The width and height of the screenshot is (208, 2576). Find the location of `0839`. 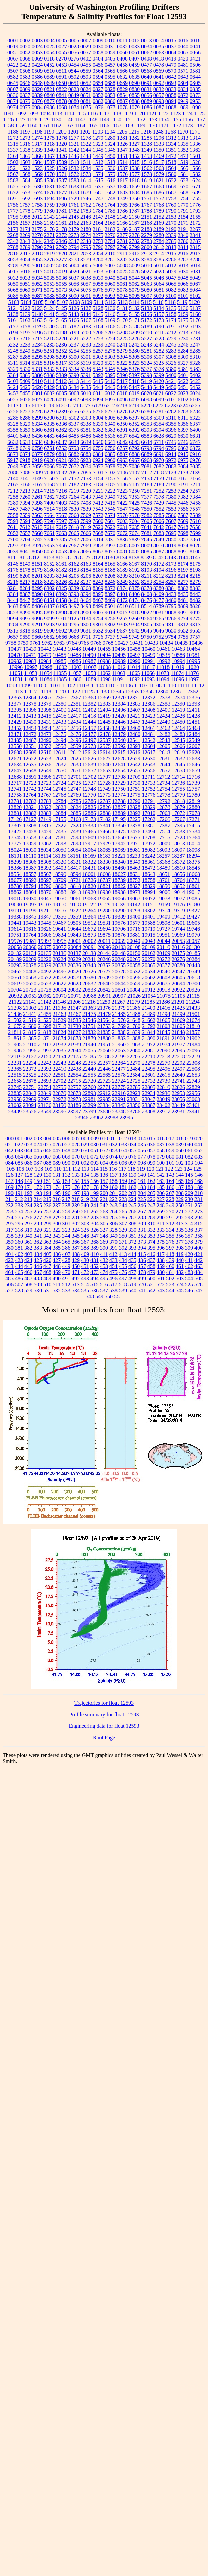

0839 is located at coordinates (37, 95).